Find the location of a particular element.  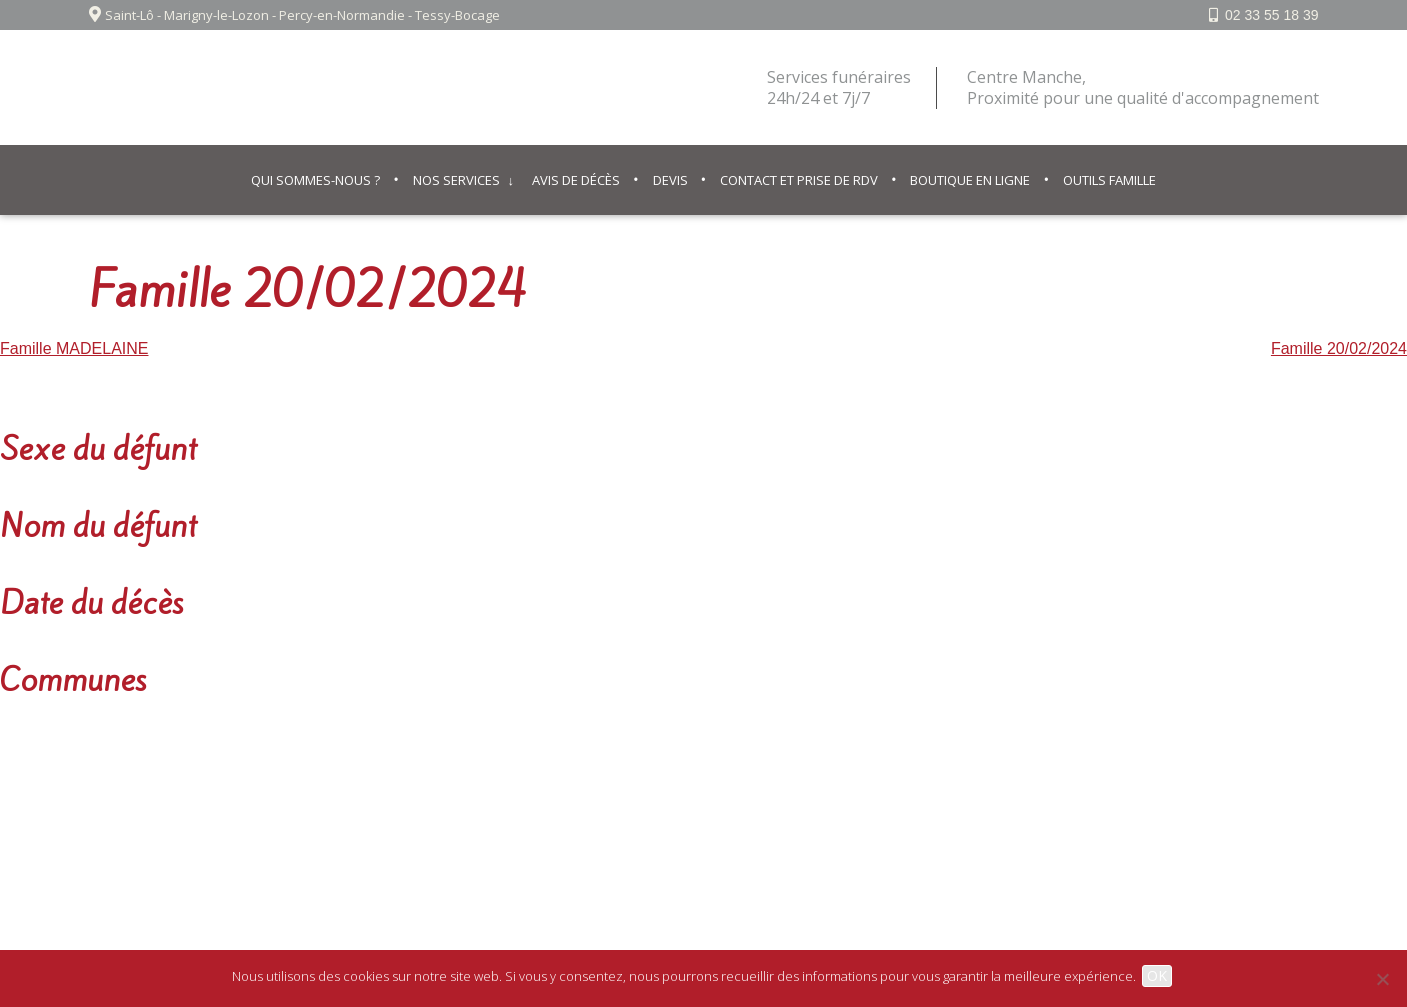

Nos services is located at coordinates (456, 180).